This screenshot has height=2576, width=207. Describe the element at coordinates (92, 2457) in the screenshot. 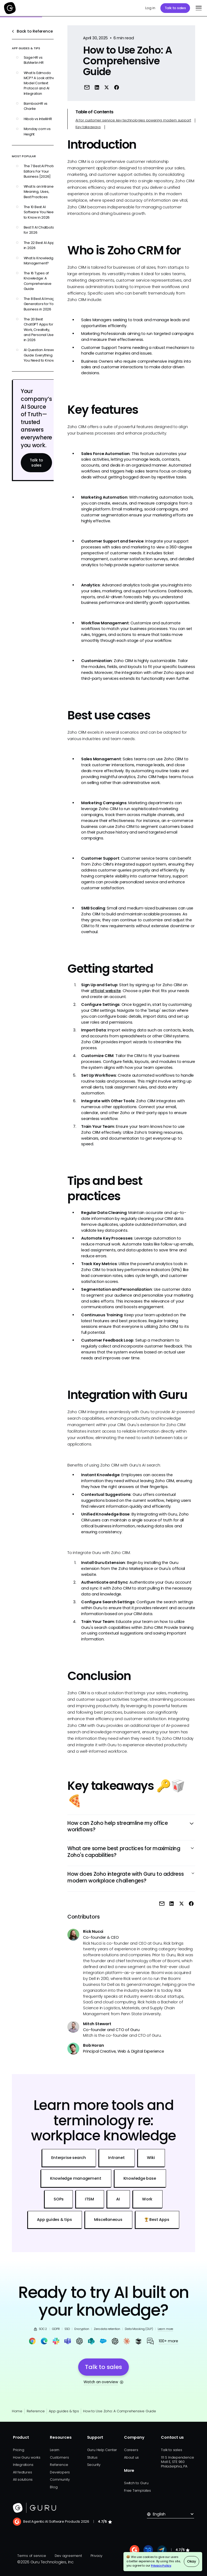

I see `Status` at that location.